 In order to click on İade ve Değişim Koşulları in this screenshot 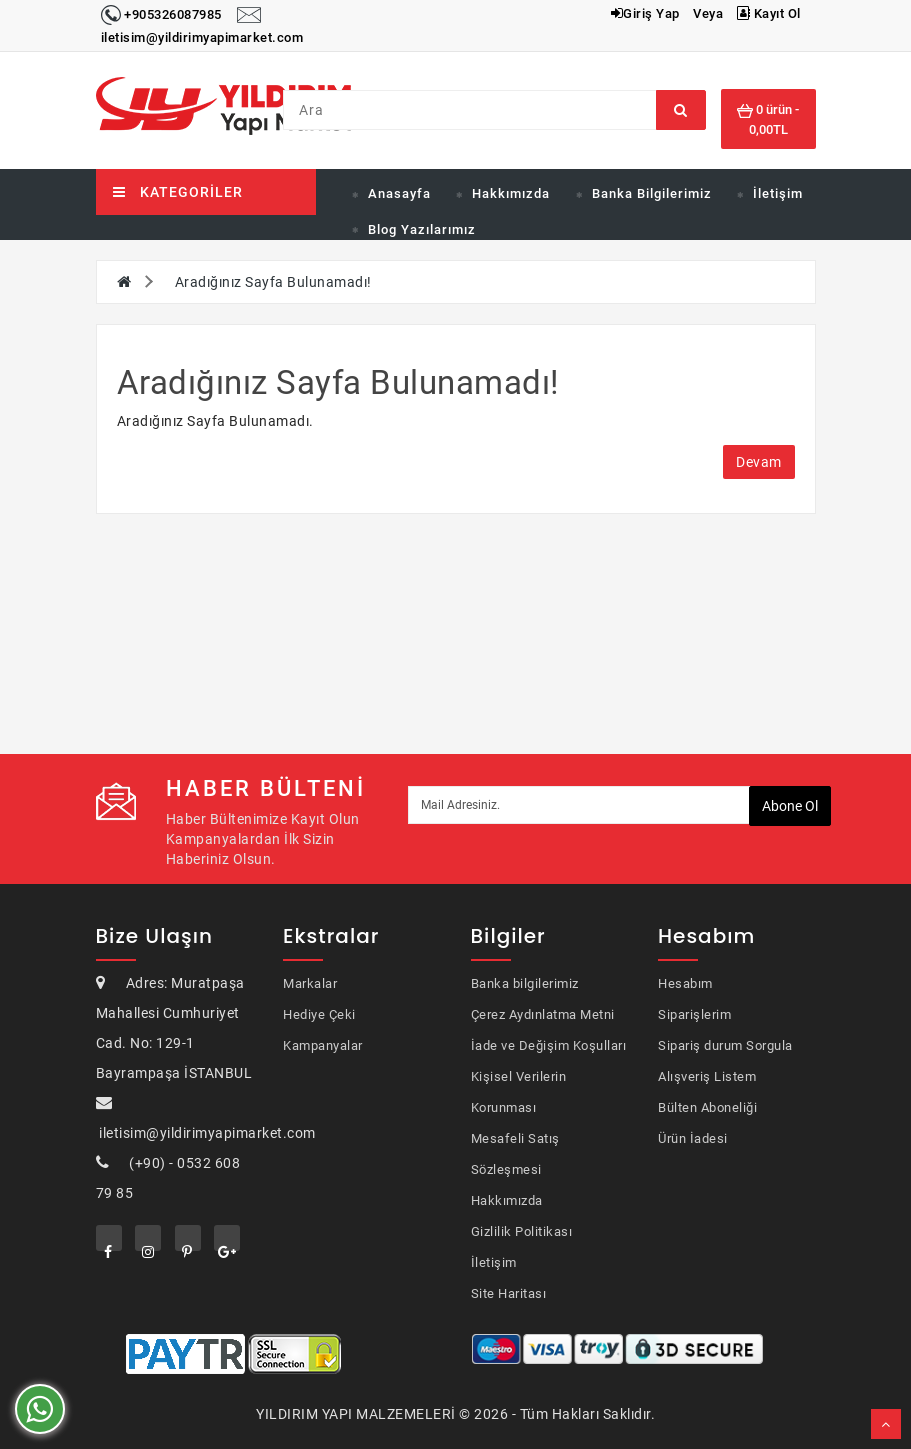, I will do `click(549, 1045)`.